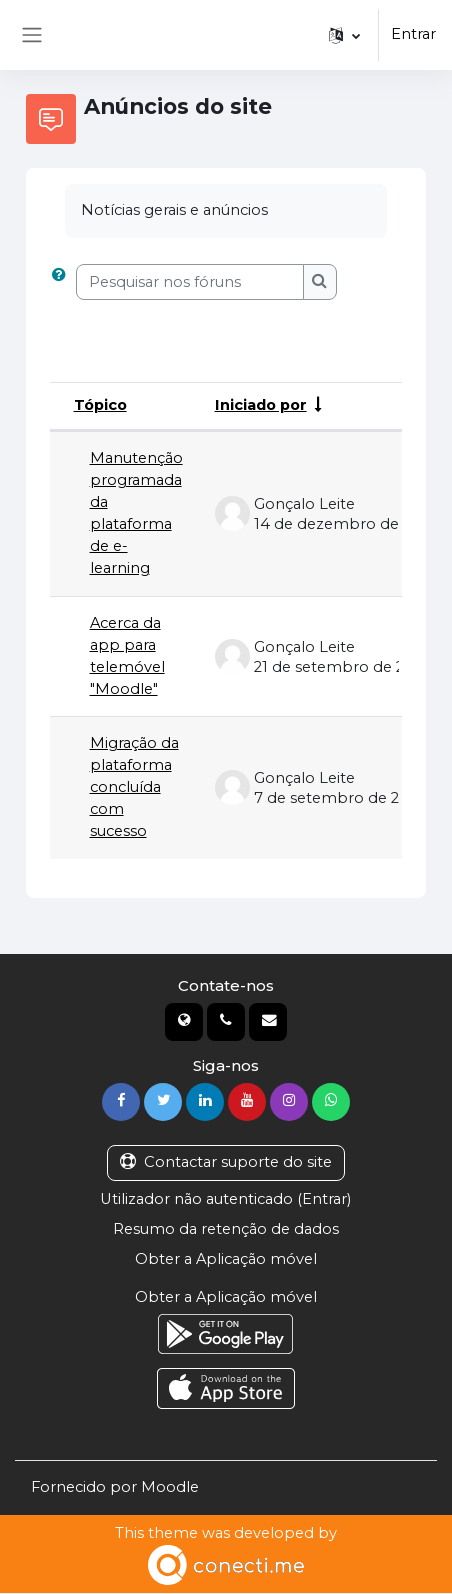 This screenshot has width=452, height=1594. What do you see at coordinates (344, 35) in the screenshot?
I see `[button]` at bounding box center [344, 35].